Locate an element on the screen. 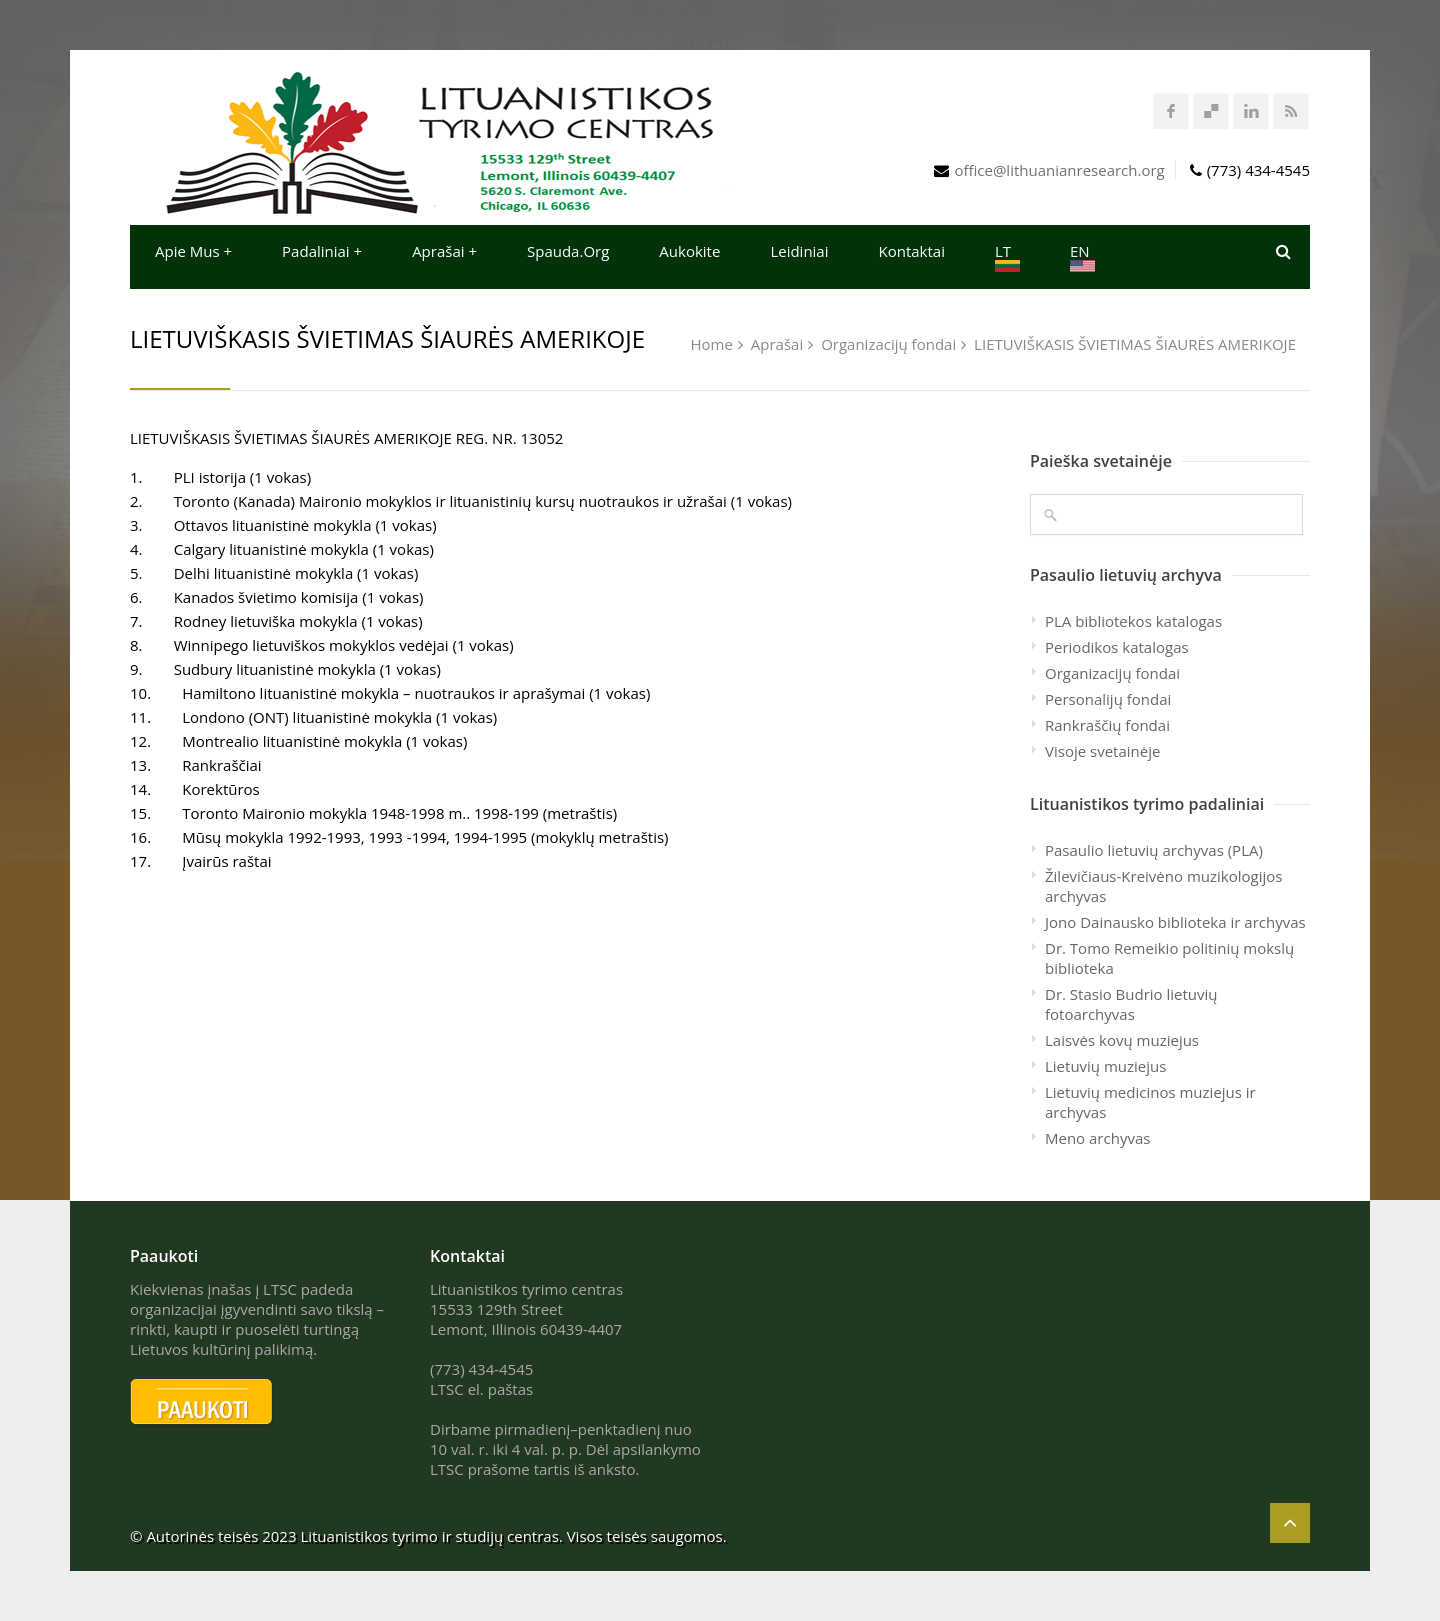 This screenshot has height=1621, width=1440. Rankraščių fondai is located at coordinates (1107, 725).